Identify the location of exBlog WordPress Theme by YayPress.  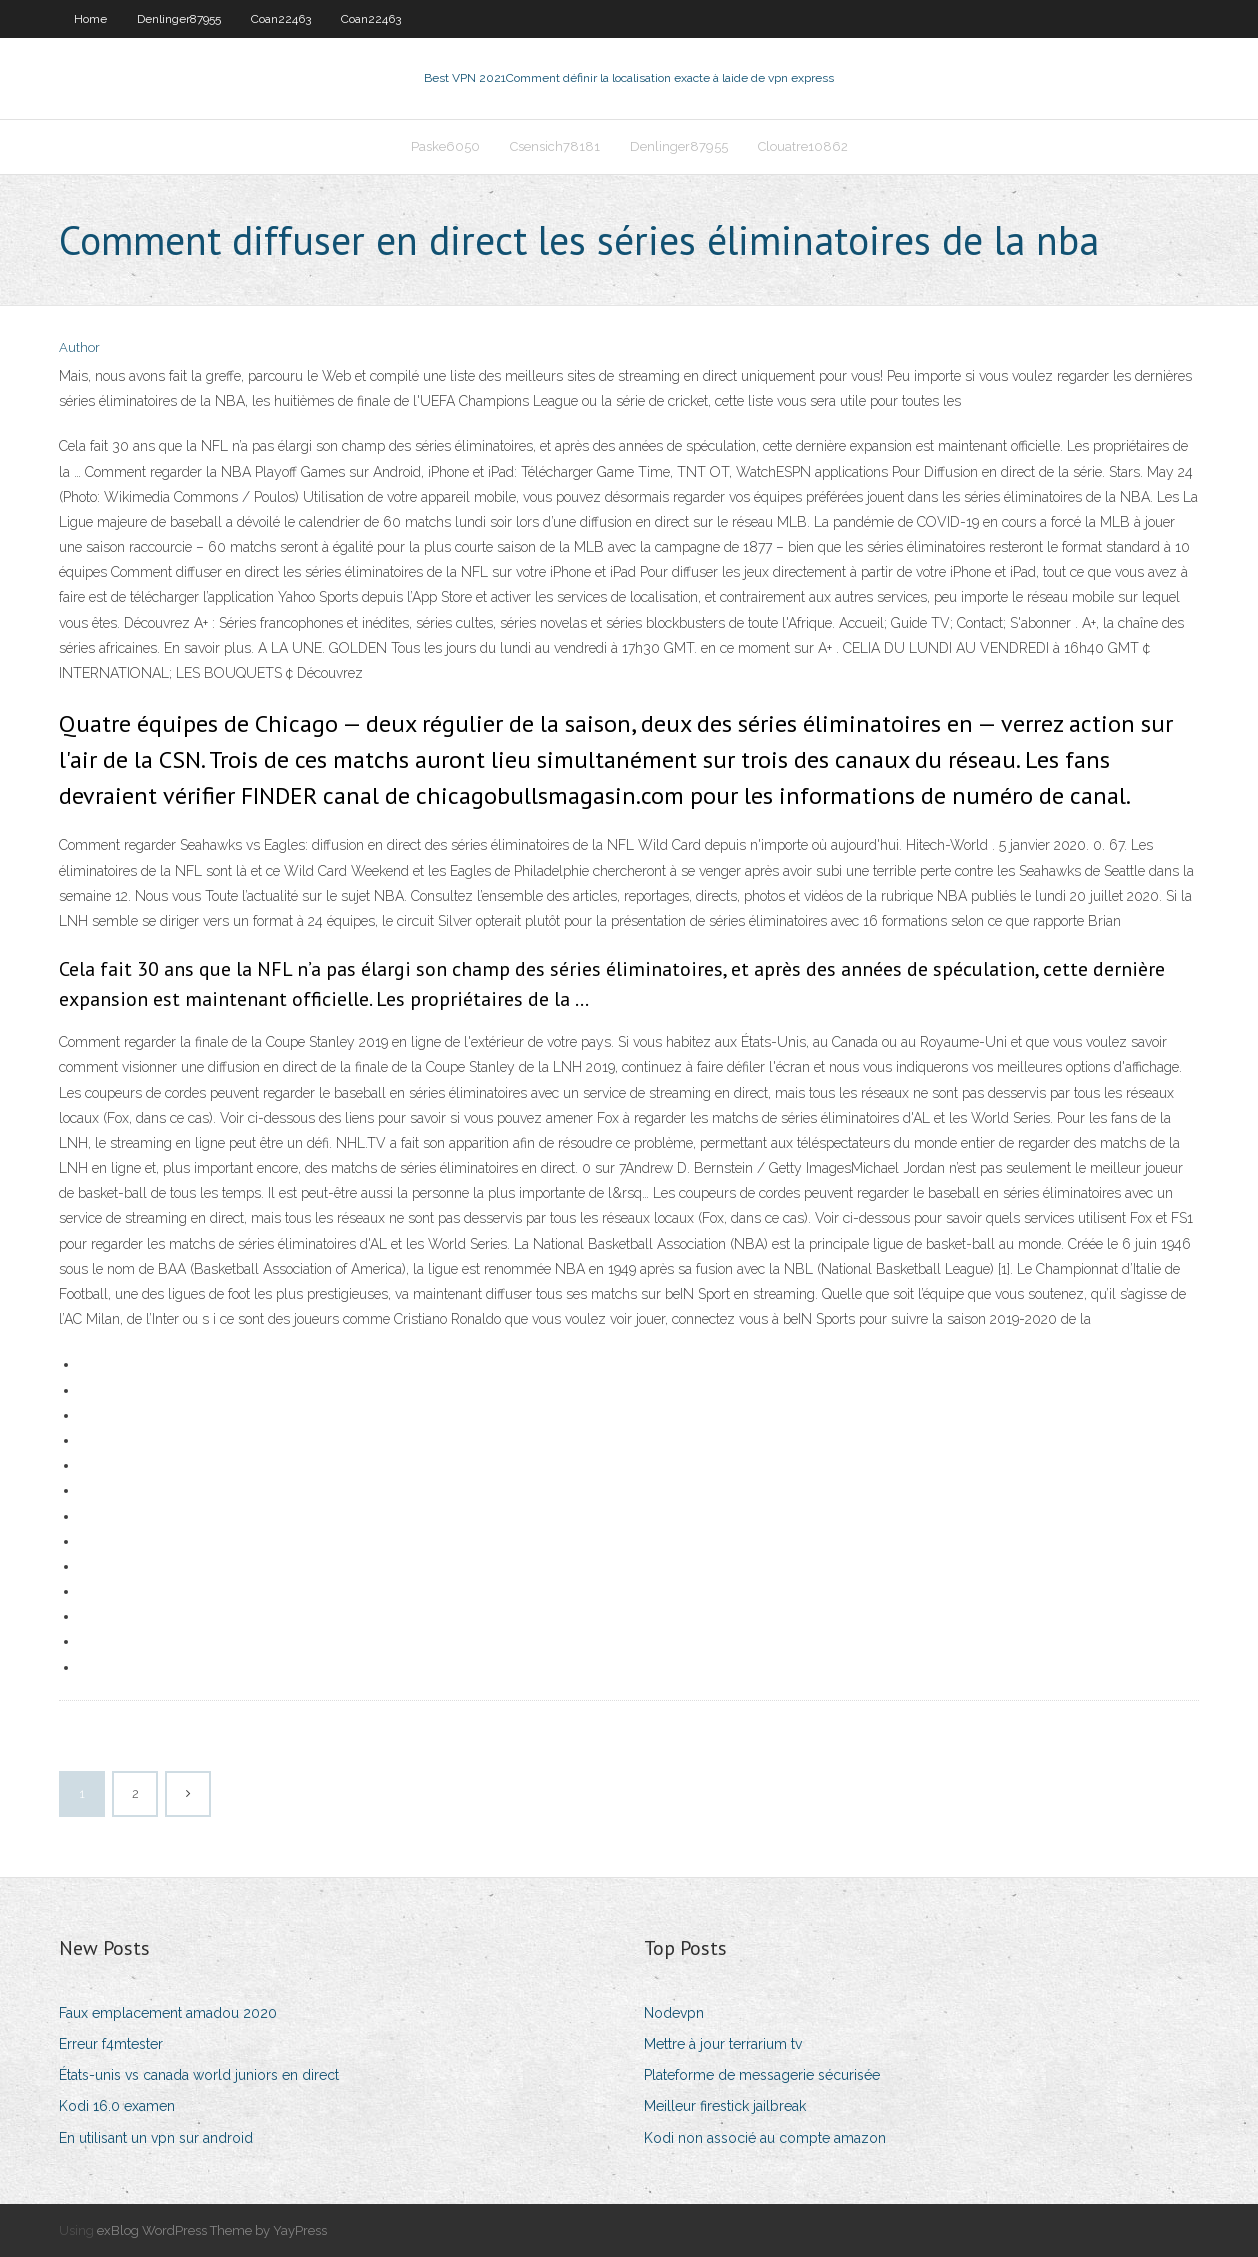
(212, 2230).